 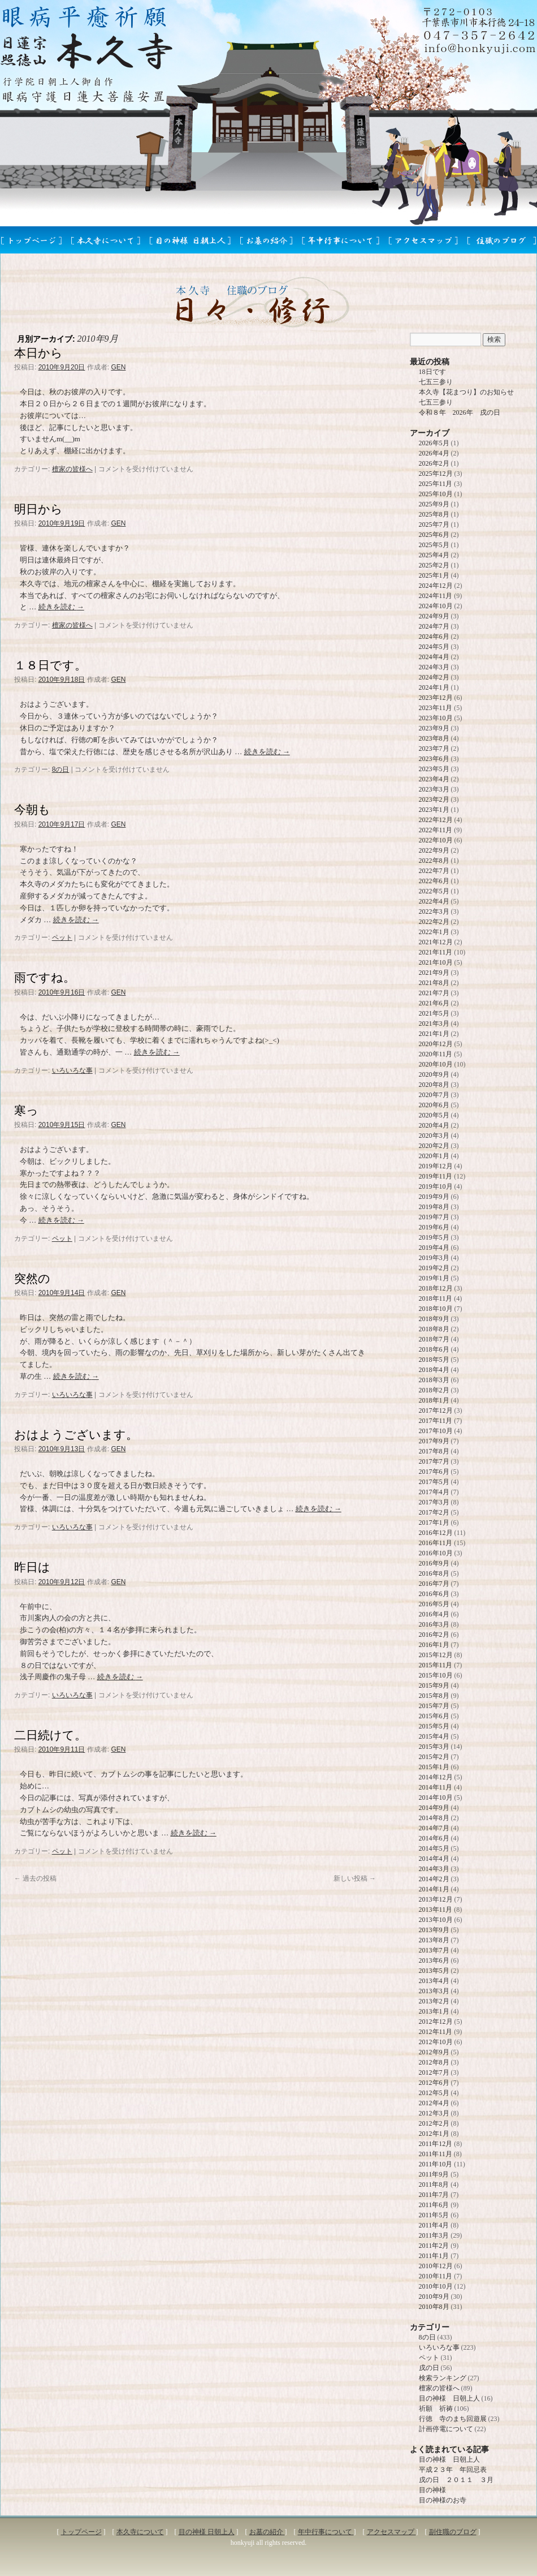 I want to click on 2012年6月, so click(x=434, y=2083).